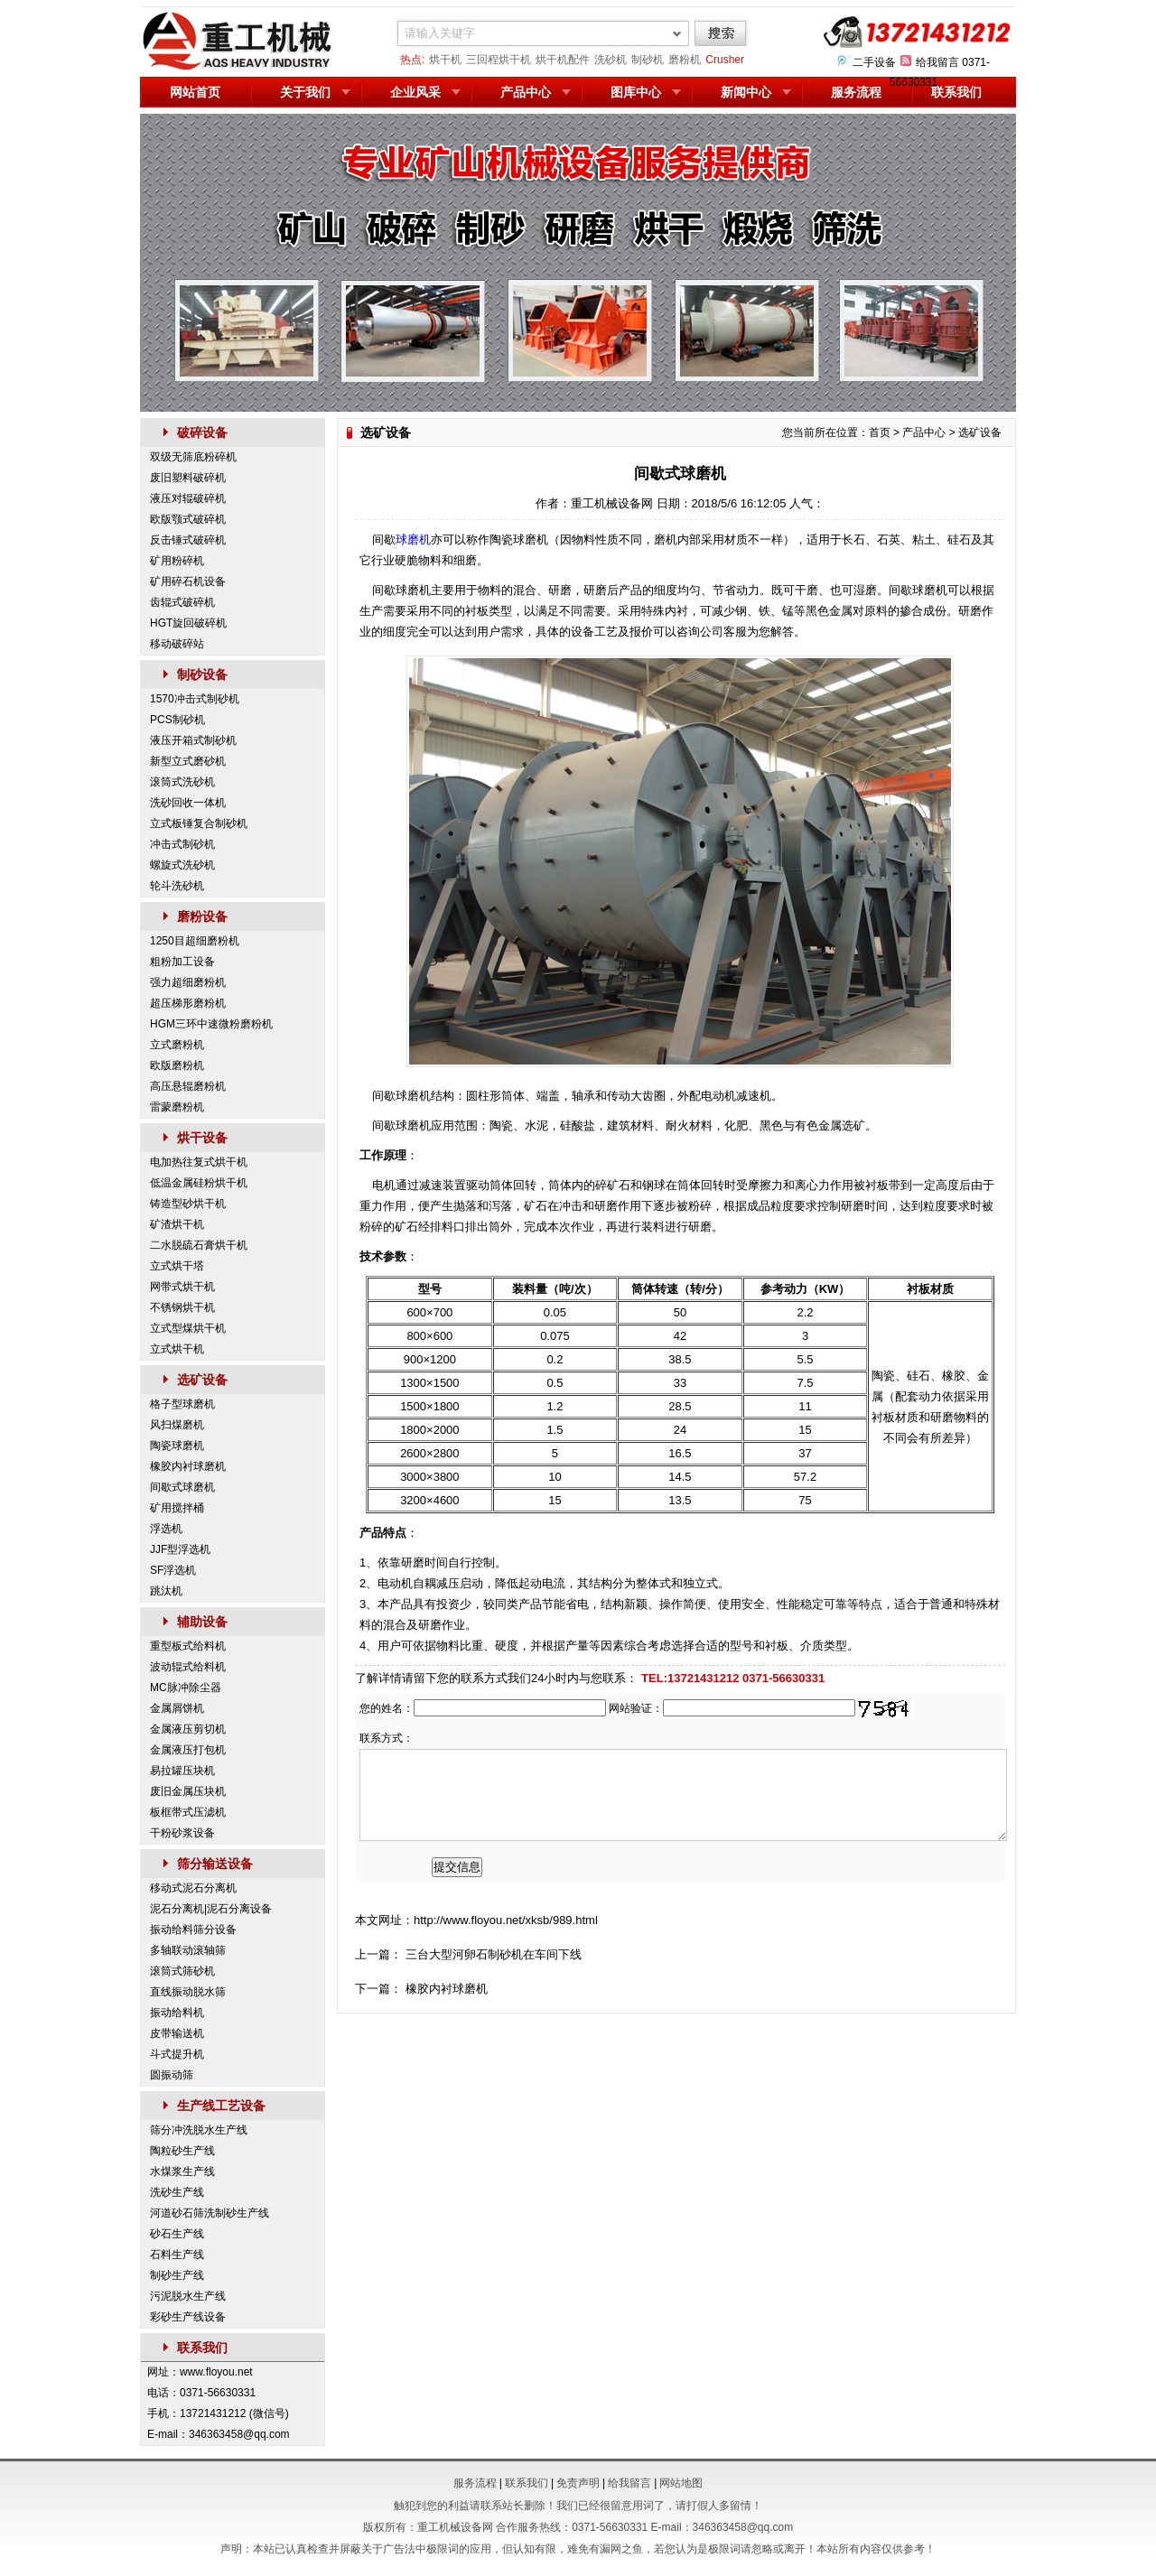 The image size is (1156, 2576). I want to click on 联系我们, so click(956, 92).